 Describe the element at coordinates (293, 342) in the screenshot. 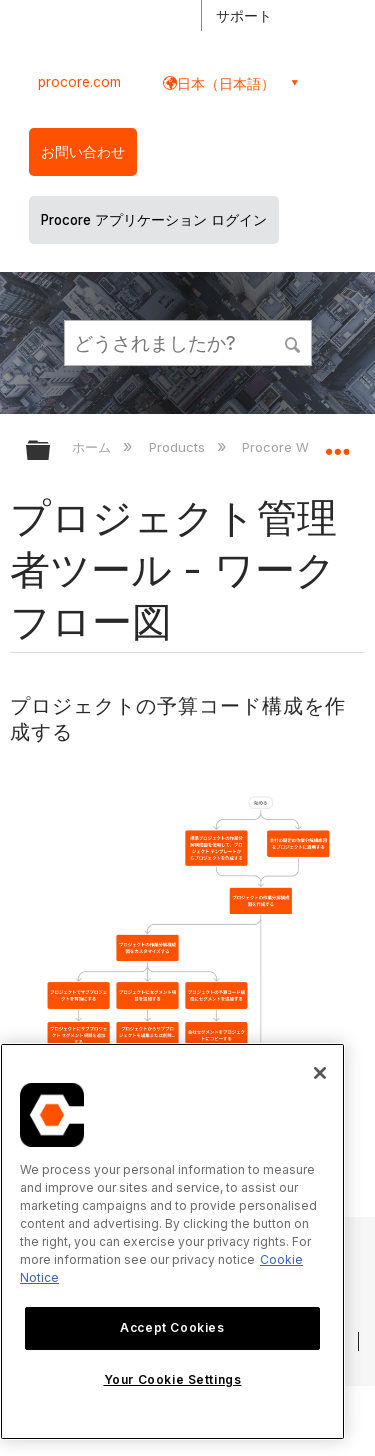

I see `[button]` at that location.